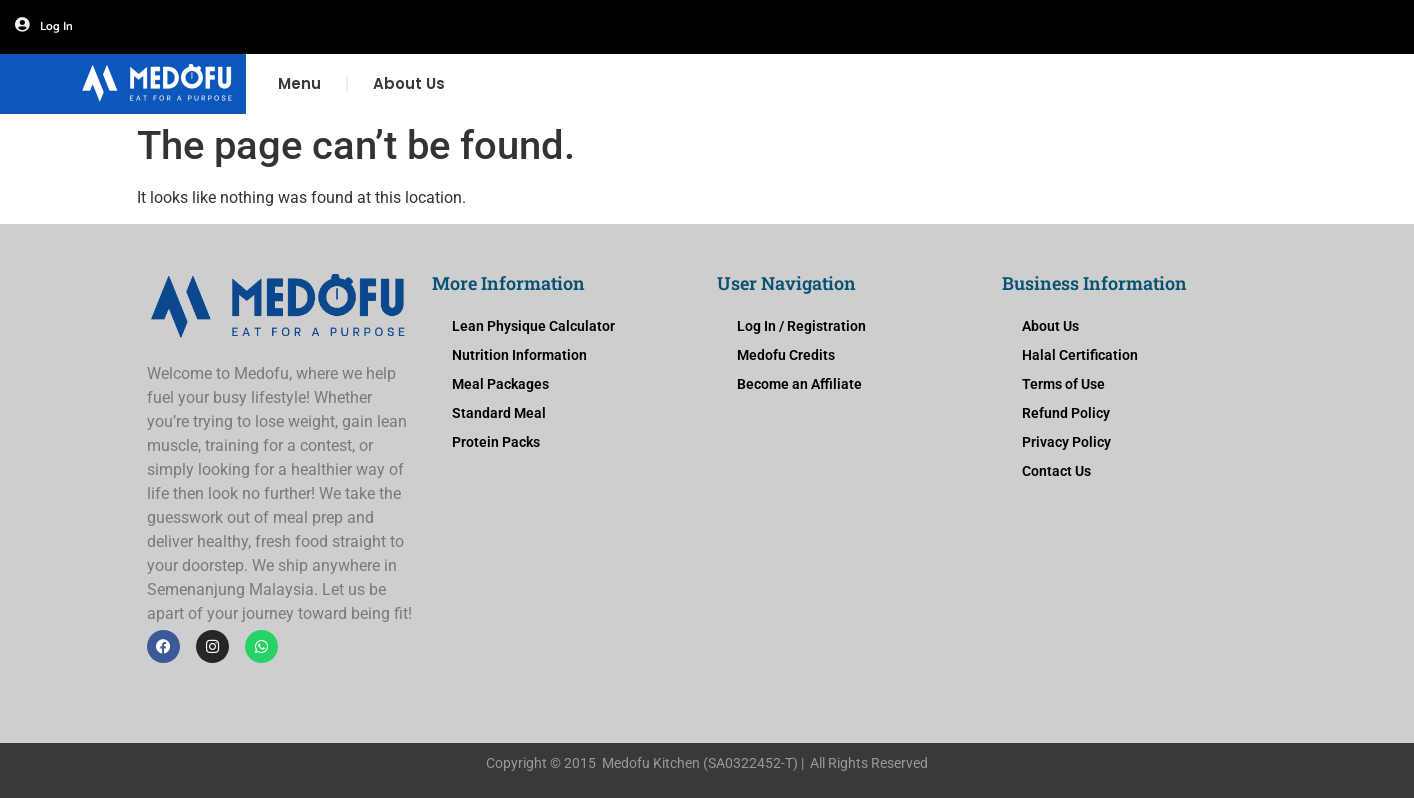 The width and height of the screenshot is (1414, 798). Describe the element at coordinates (1063, 384) in the screenshot. I see `Terms of Use` at that location.